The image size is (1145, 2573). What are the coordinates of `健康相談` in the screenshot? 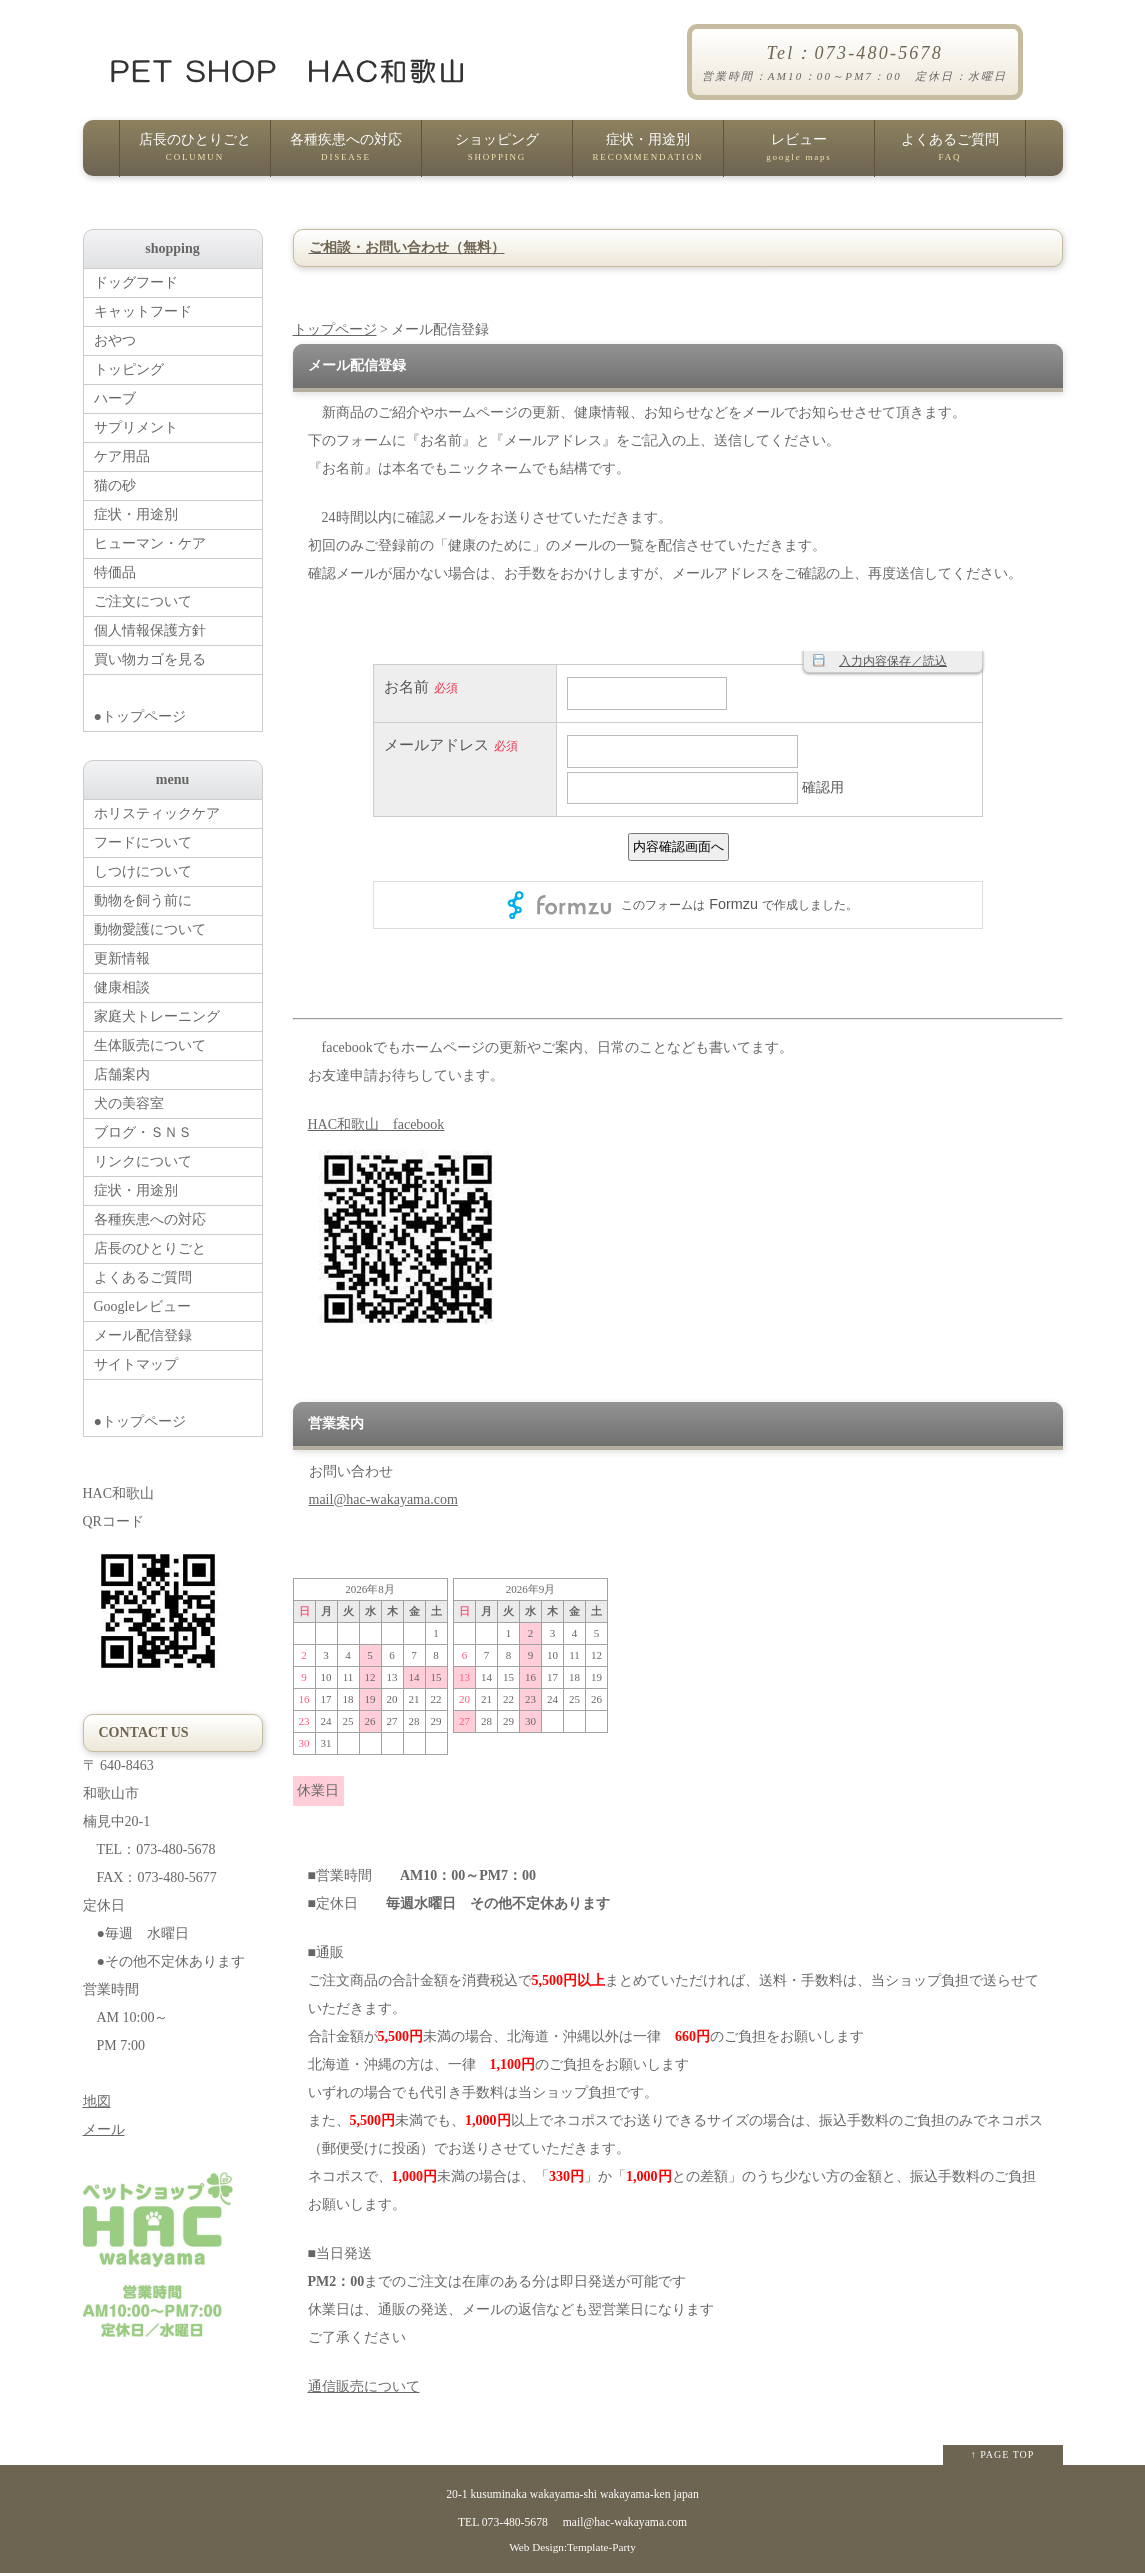 It's located at (122, 987).